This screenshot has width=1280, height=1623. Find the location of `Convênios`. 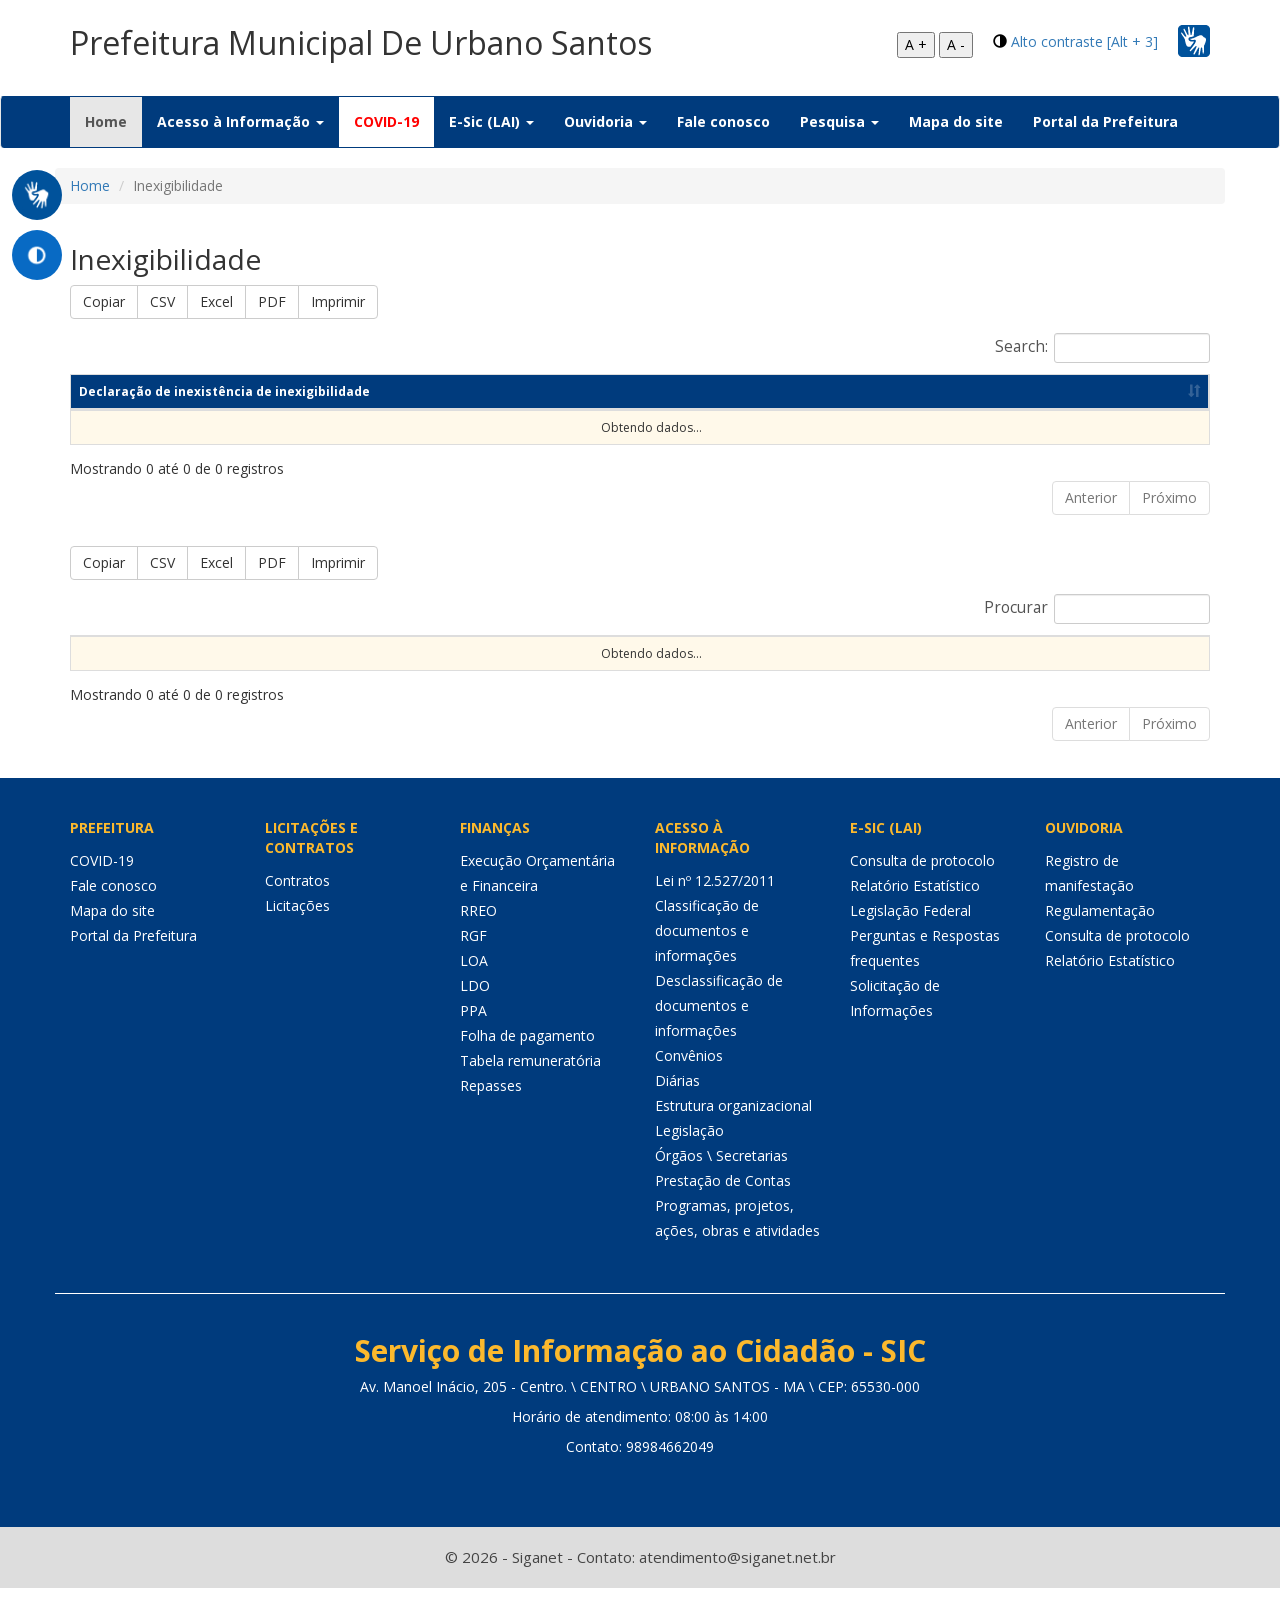

Convênios is located at coordinates (689, 1090).